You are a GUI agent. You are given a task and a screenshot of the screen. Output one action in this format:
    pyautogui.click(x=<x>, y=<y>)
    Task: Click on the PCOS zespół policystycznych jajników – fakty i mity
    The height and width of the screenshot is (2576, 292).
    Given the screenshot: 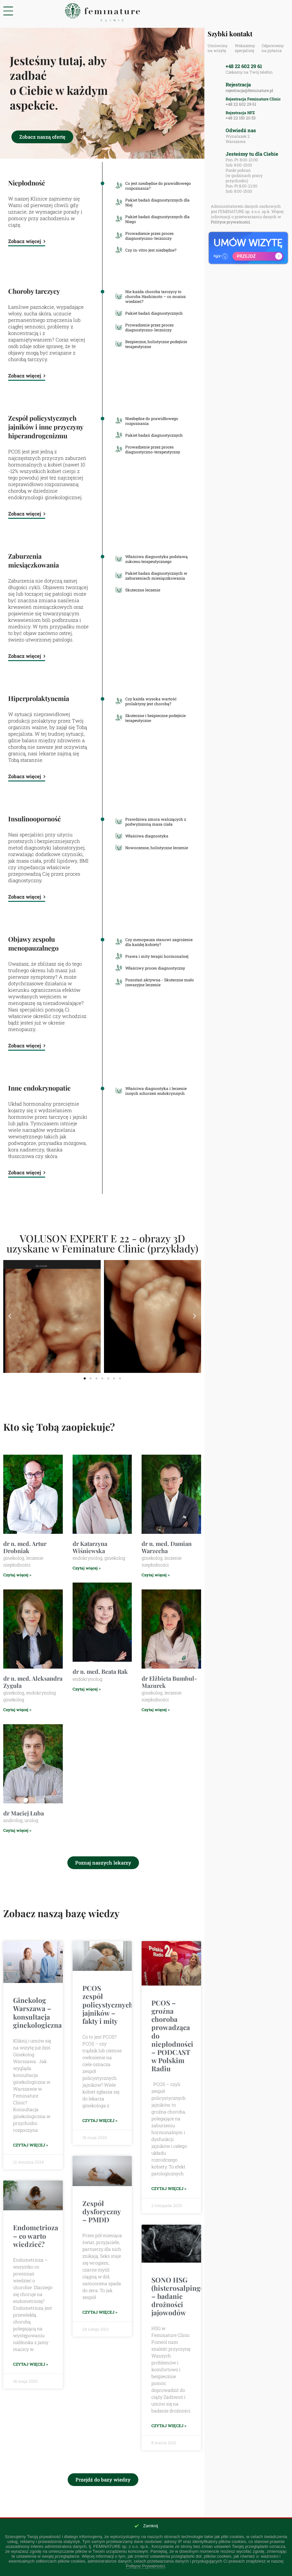 What is the action you would take?
    pyautogui.click(x=107, y=2004)
    